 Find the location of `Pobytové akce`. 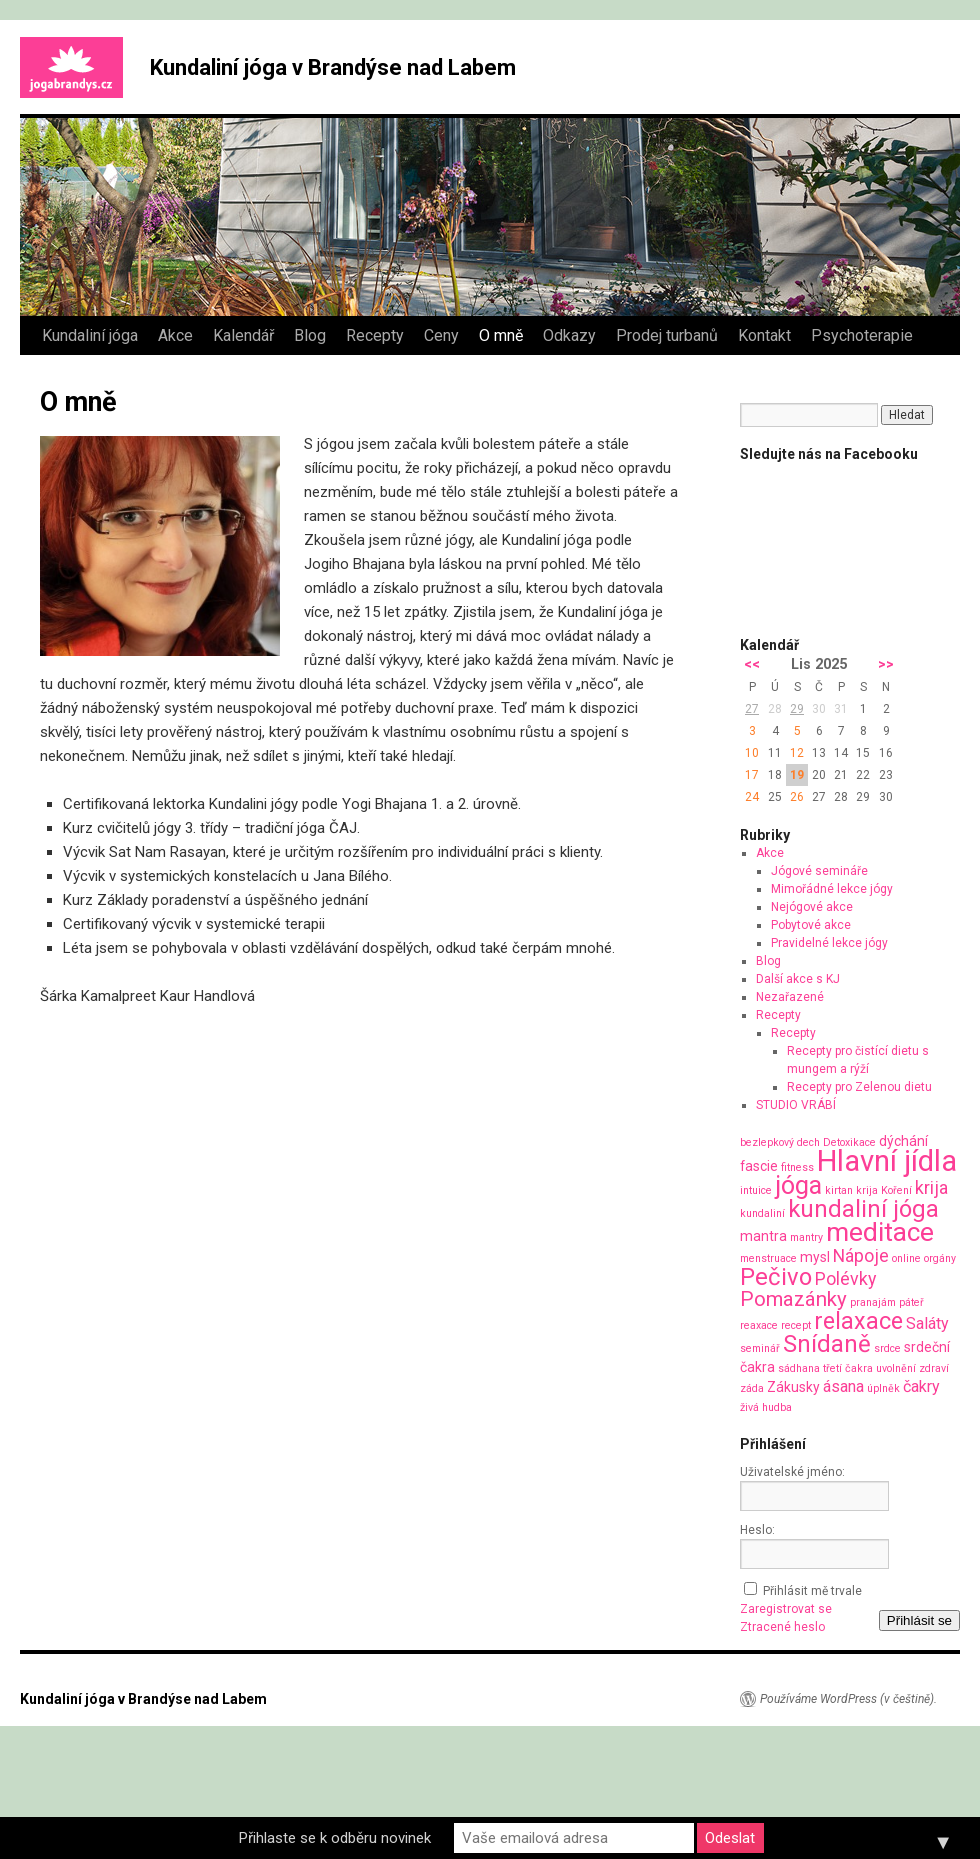

Pobytové akce is located at coordinates (811, 925).